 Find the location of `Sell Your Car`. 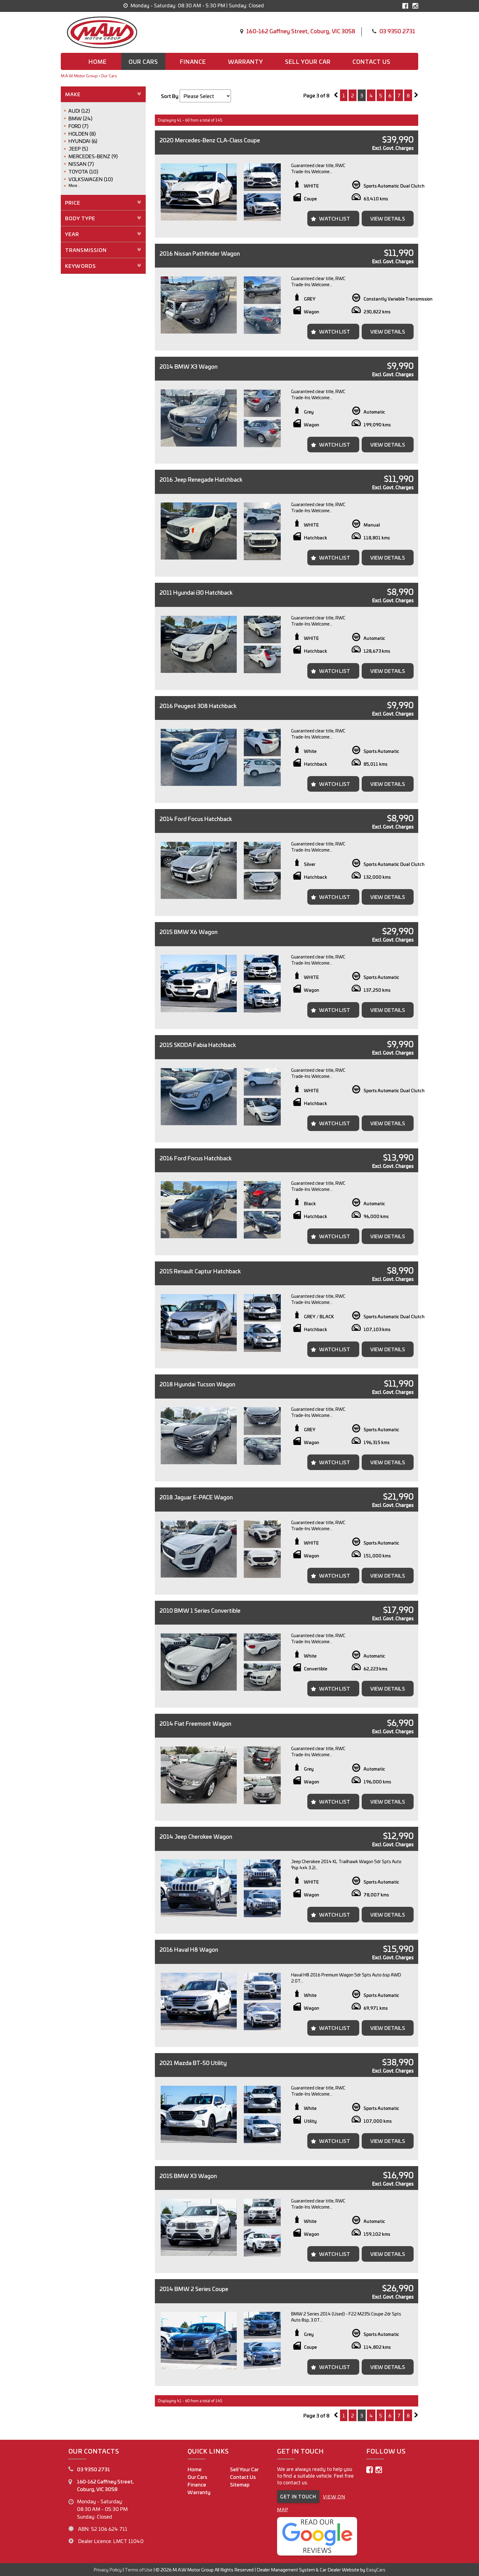

Sell Your Car is located at coordinates (308, 61).